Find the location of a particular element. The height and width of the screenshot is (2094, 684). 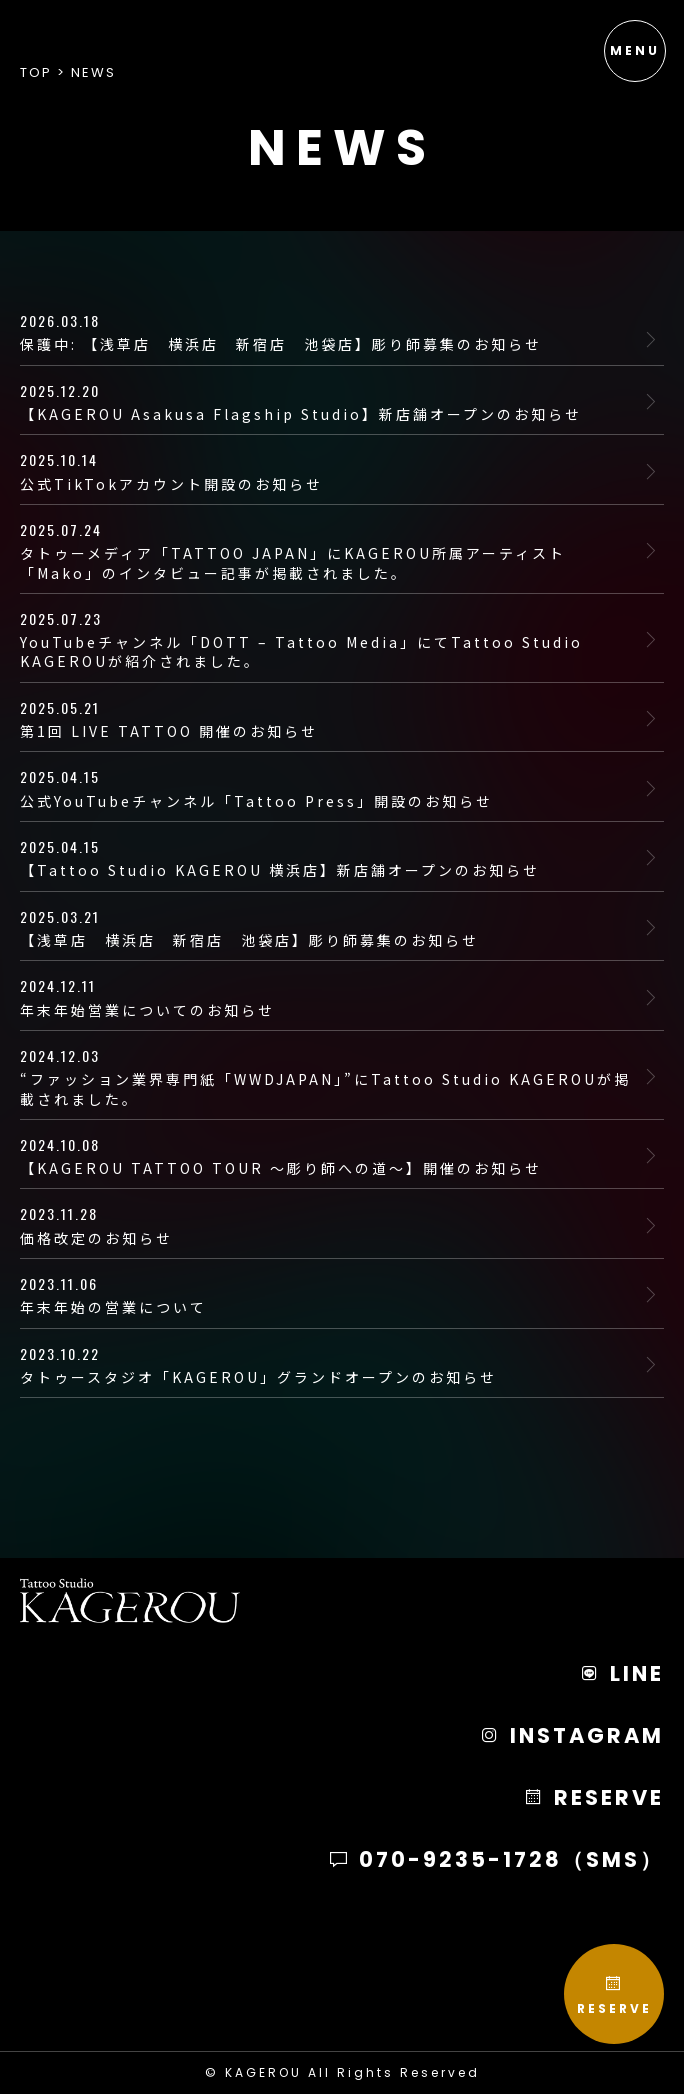

【Tattoo Studio KAGEROU 横浜店】新店舗オープンのお知らせ is located at coordinates (329, 858).